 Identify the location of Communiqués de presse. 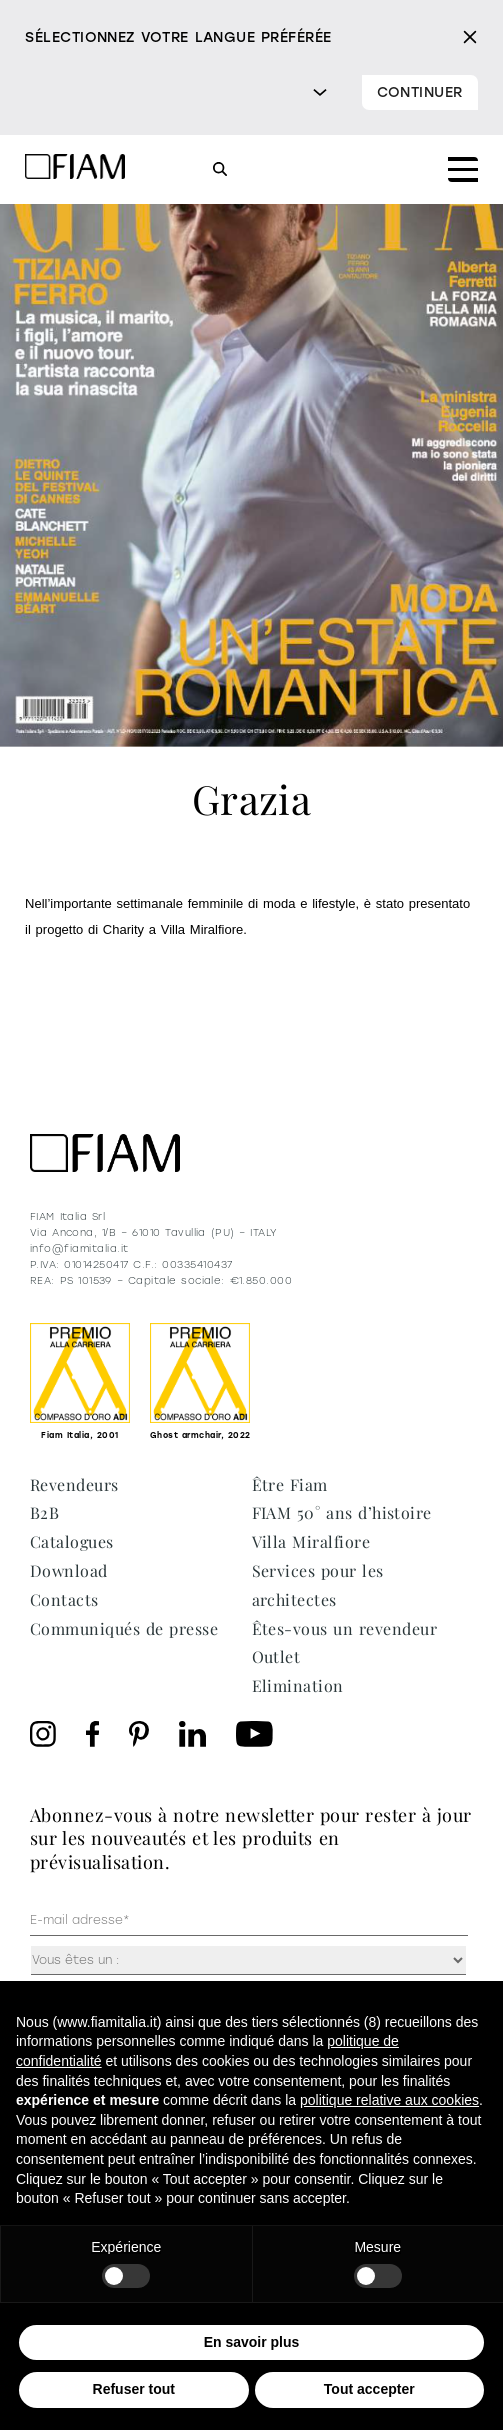
(124, 1628).